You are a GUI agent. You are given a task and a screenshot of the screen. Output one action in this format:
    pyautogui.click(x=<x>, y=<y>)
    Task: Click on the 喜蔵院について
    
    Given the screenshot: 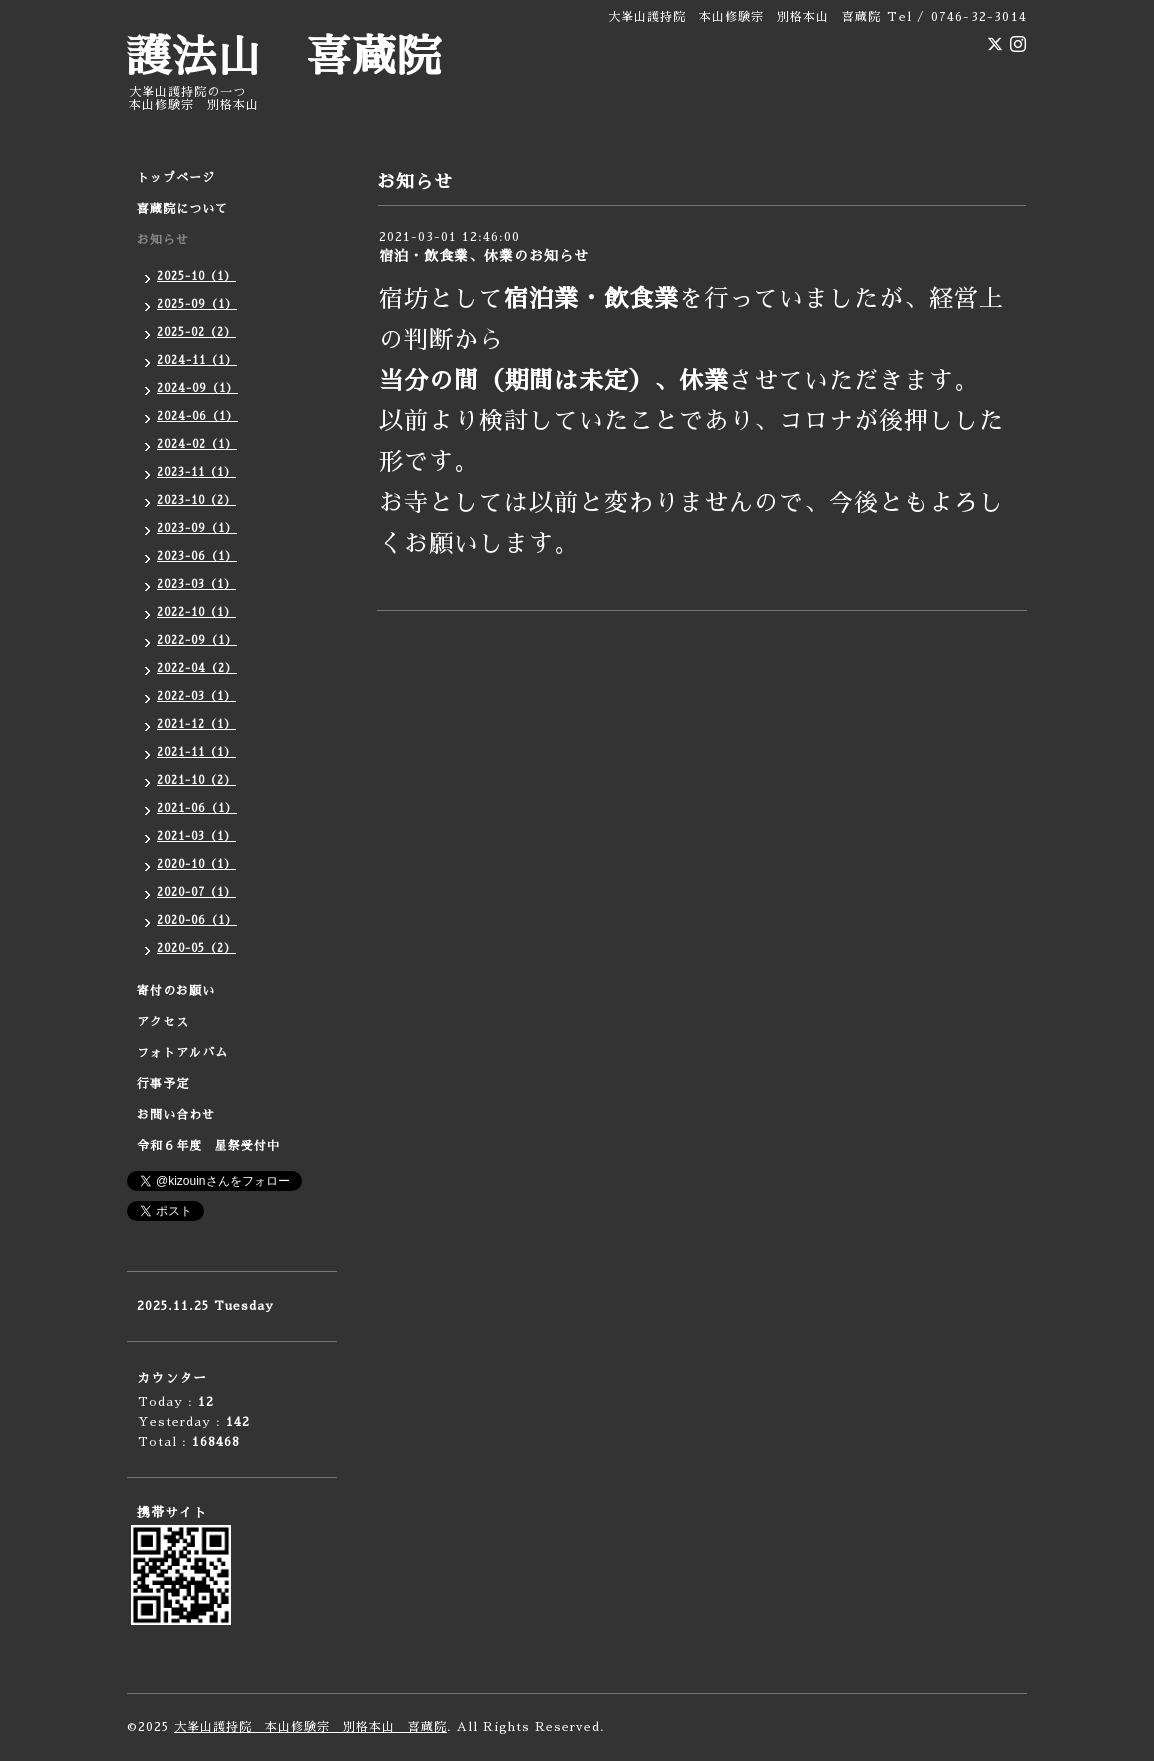 What is the action you would take?
    pyautogui.click(x=182, y=209)
    